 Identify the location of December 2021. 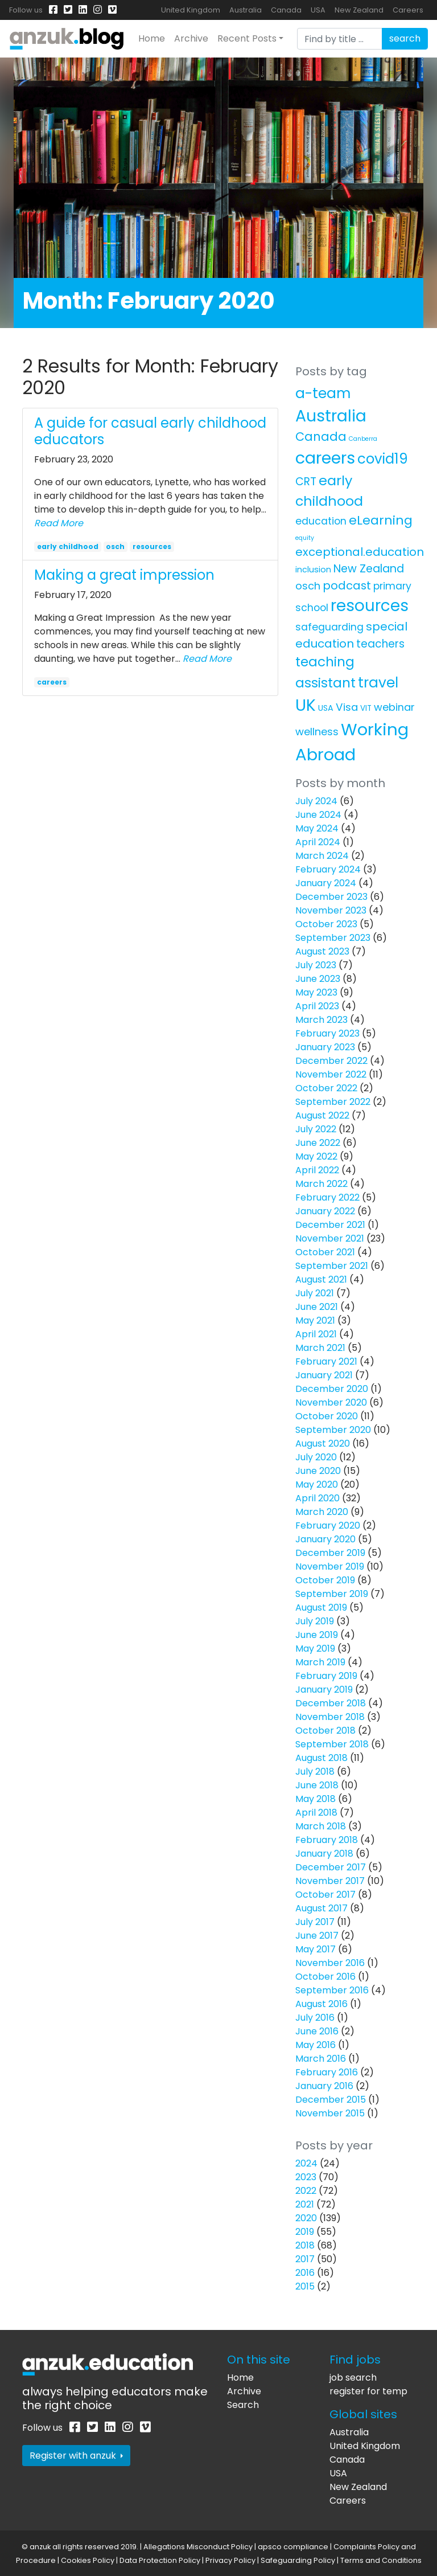
(330, 1224).